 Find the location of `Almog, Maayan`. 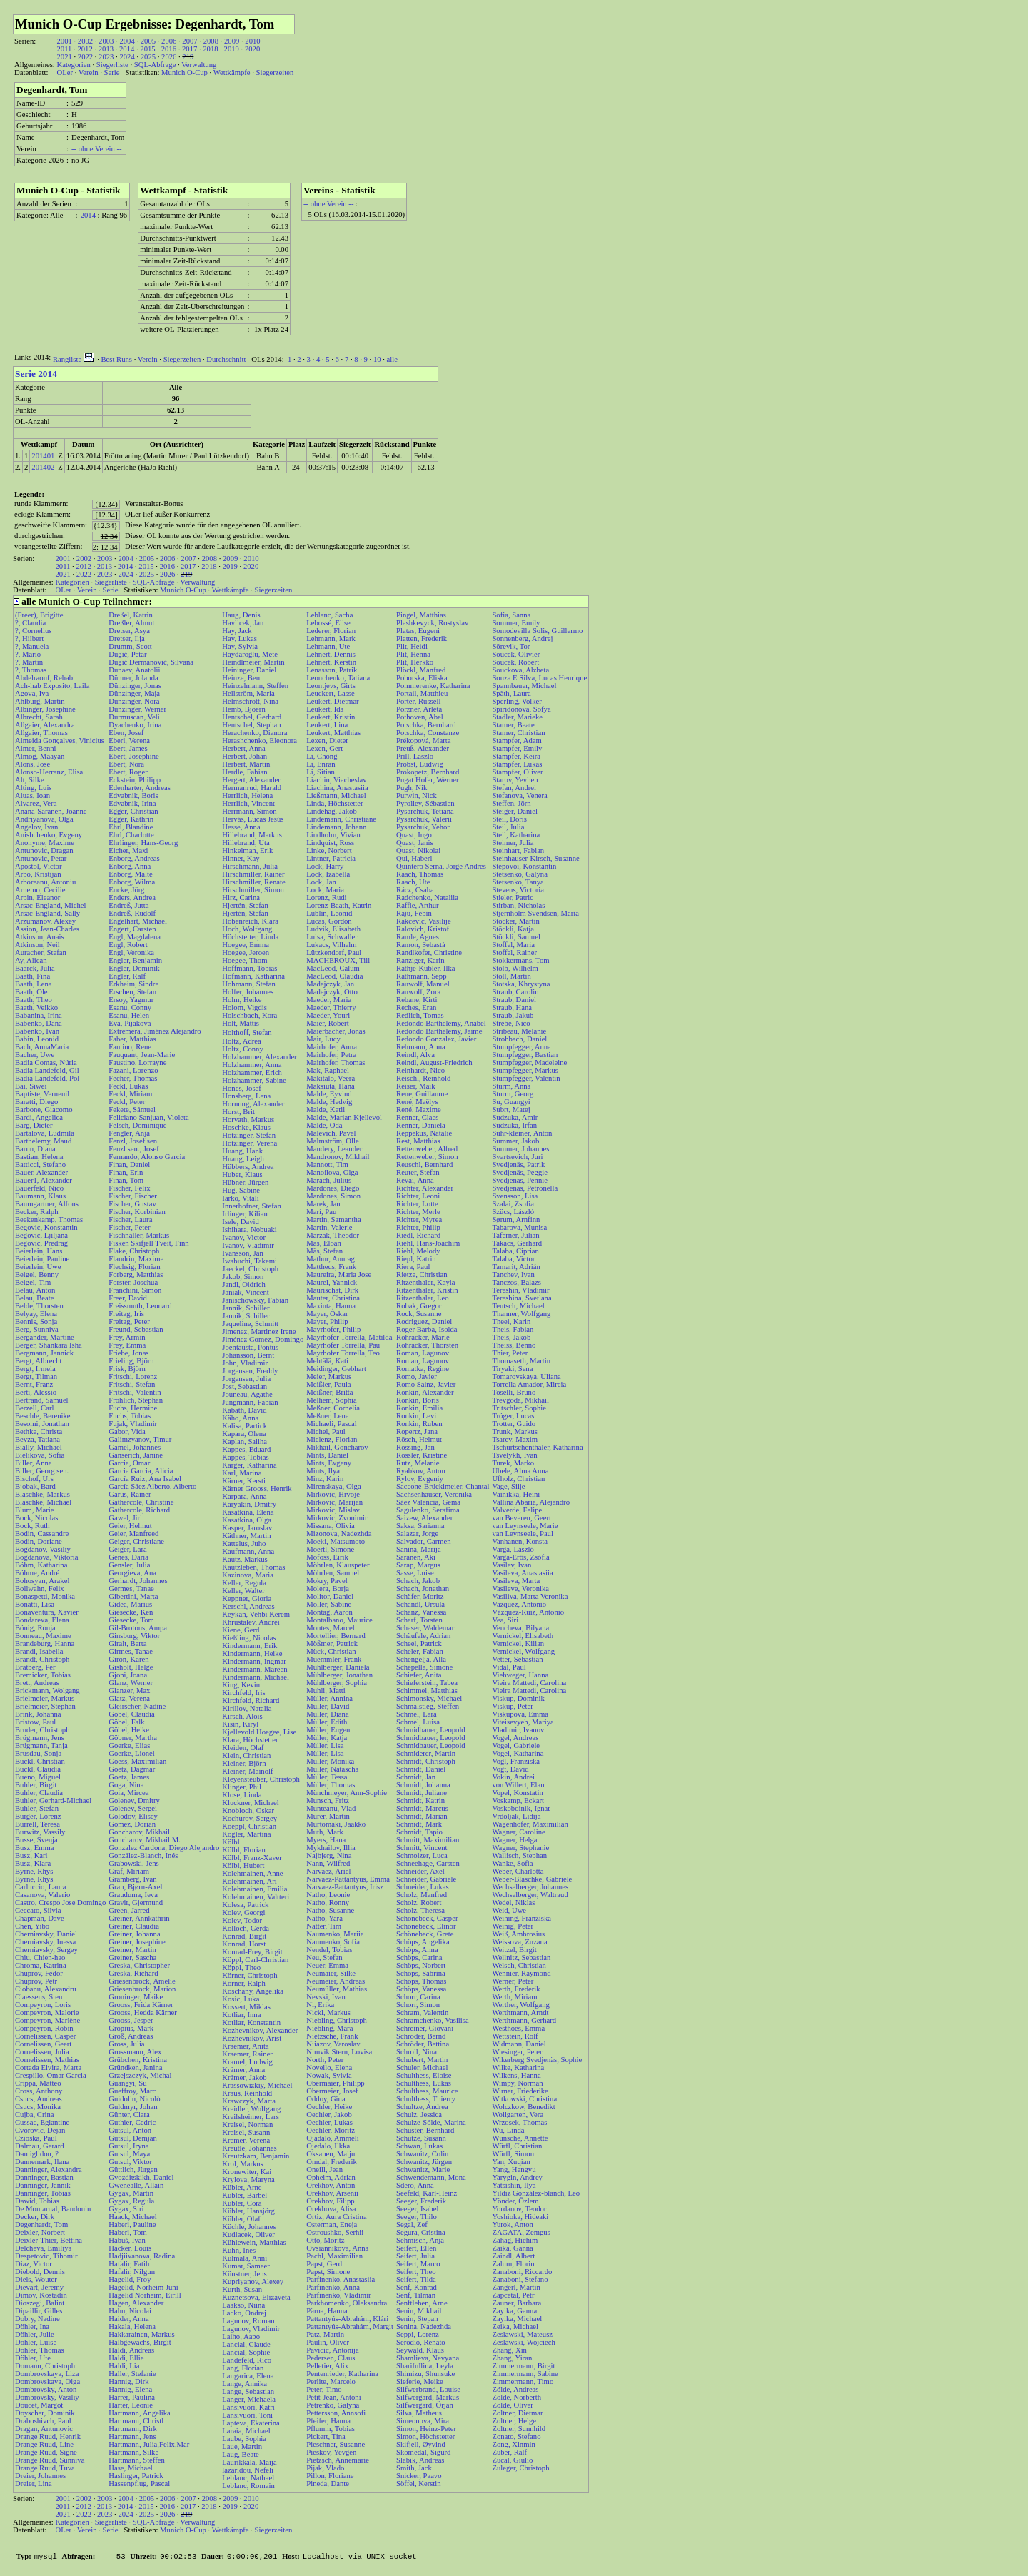

Almog, Maayan is located at coordinates (39, 756).